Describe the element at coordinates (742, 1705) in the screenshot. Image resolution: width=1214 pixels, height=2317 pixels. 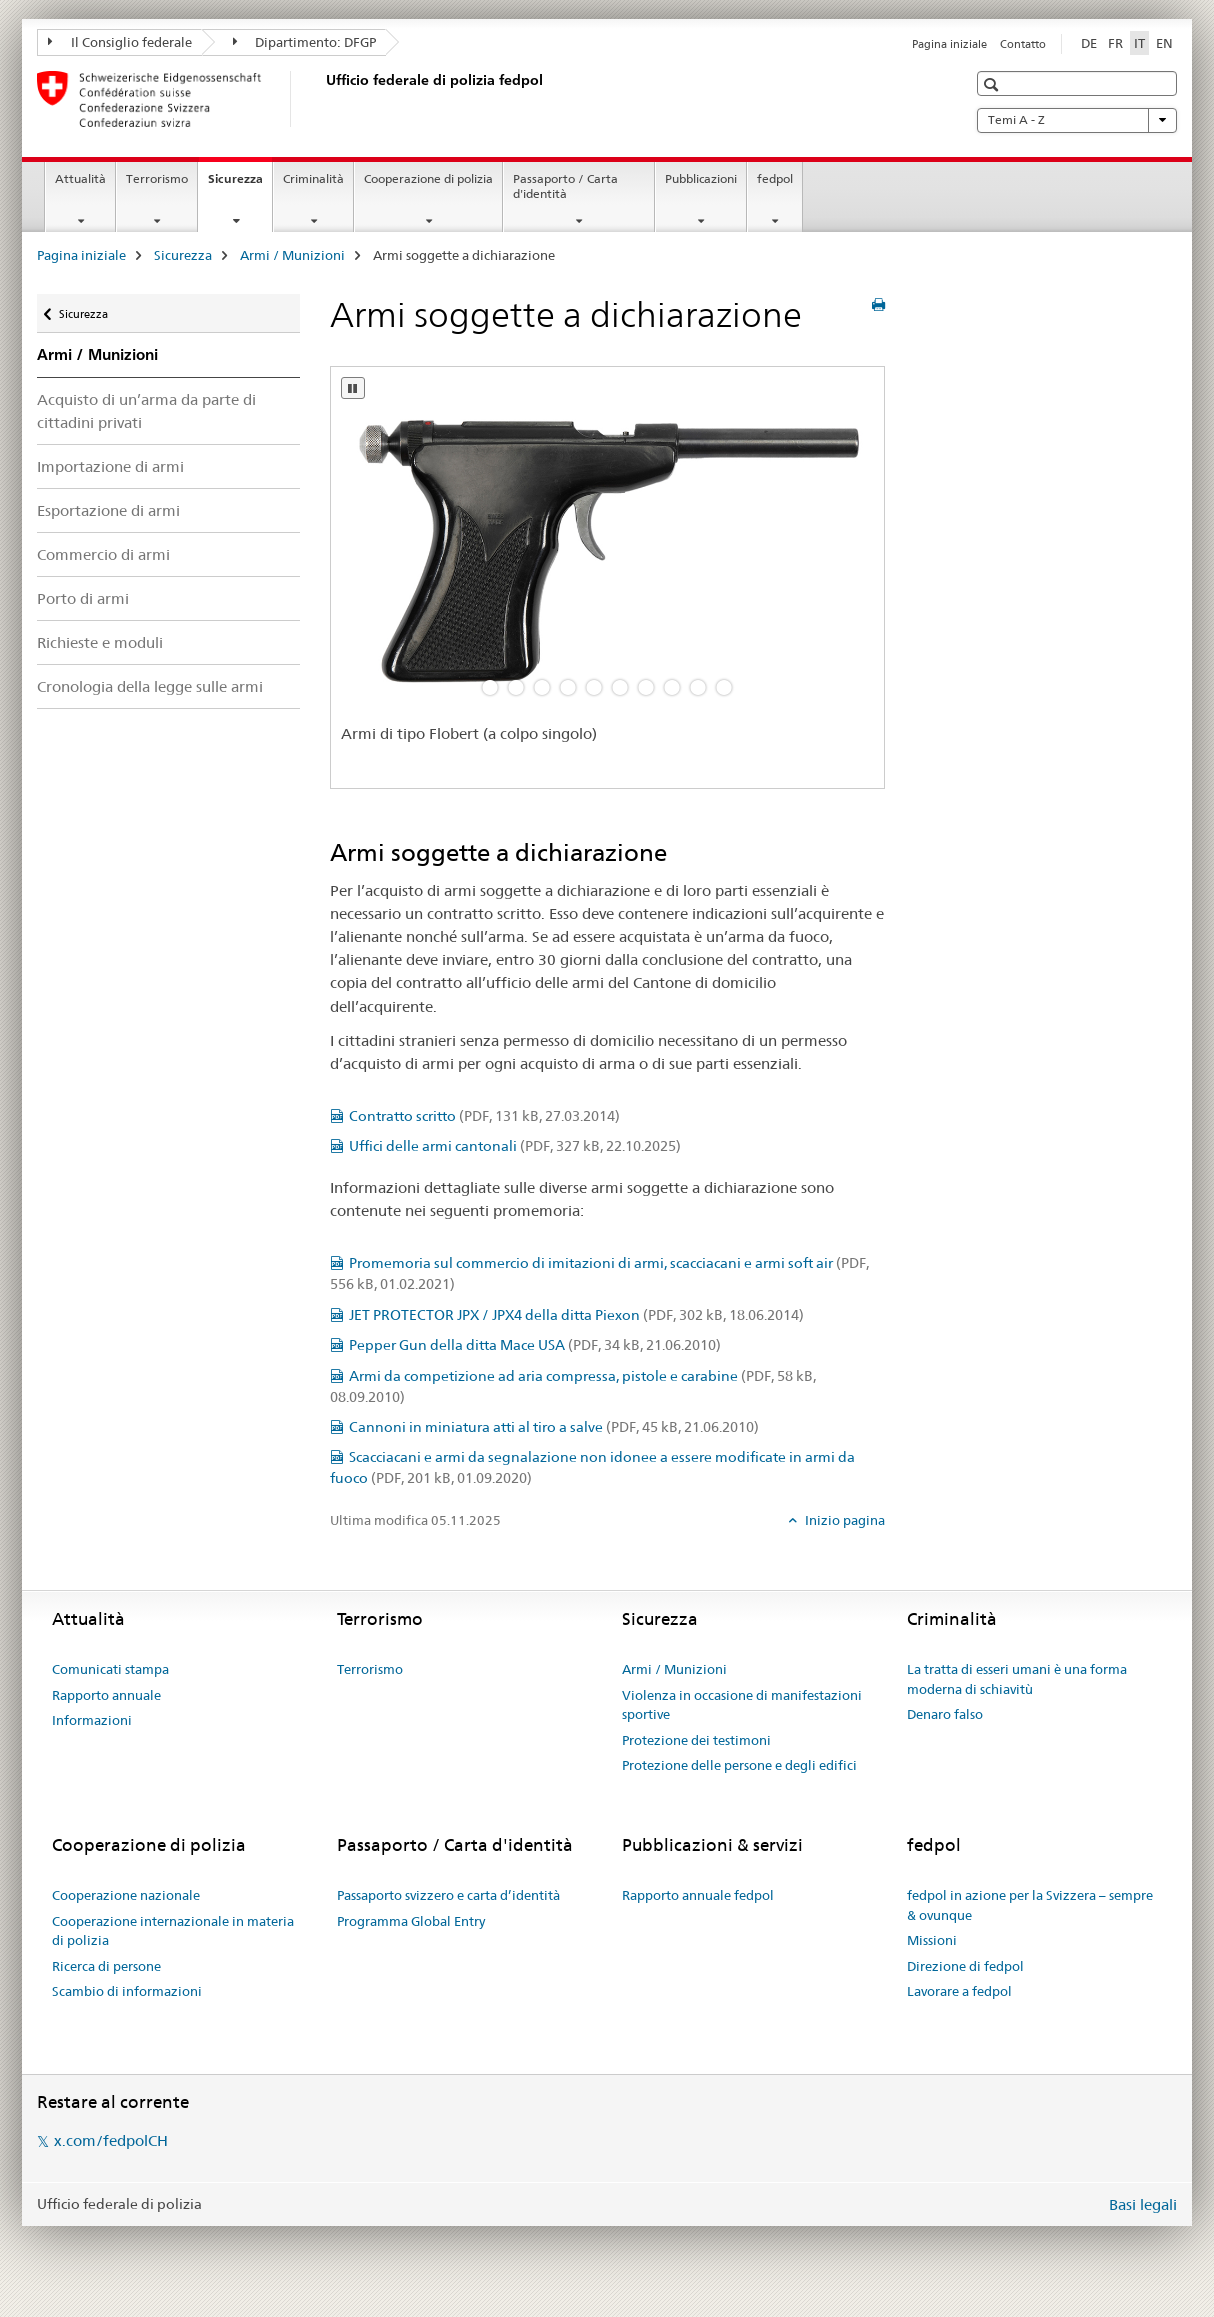
I see `Violenza in occasione di manifestazioni sportive` at that location.